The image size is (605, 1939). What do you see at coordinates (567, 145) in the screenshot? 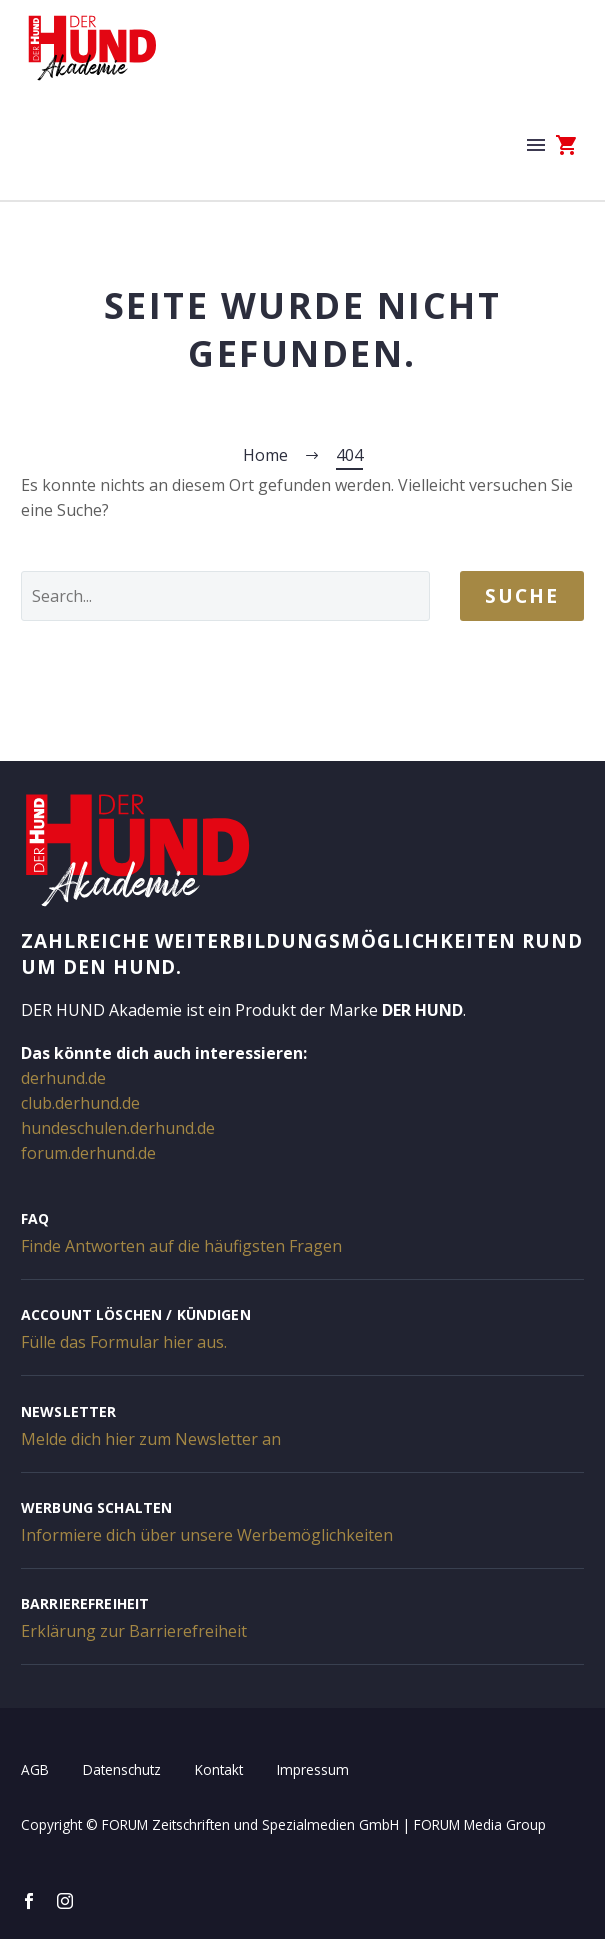
I see `[Warenkorb]` at bounding box center [567, 145].